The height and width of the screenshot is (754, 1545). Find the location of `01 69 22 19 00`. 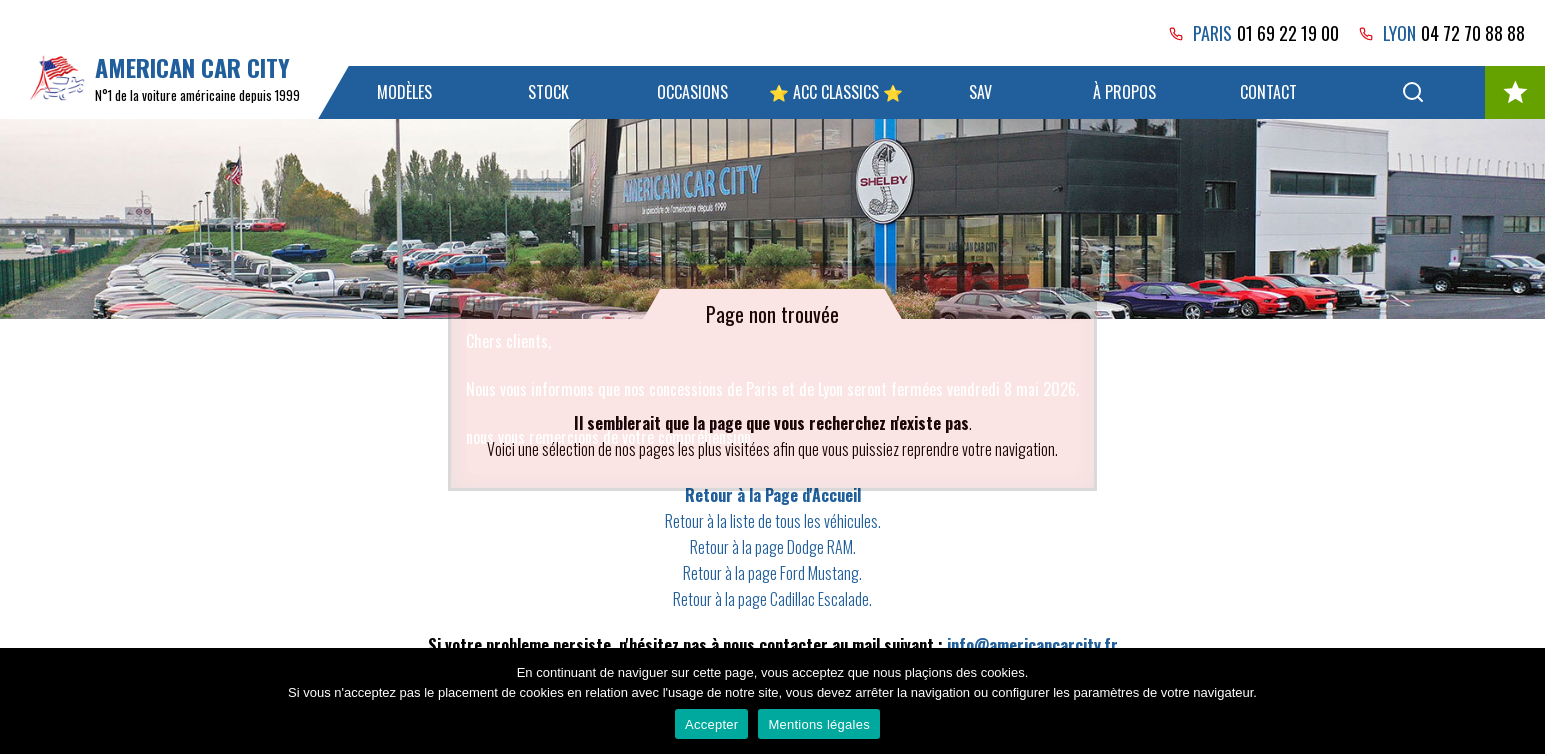

01 69 22 19 00 is located at coordinates (1288, 33).